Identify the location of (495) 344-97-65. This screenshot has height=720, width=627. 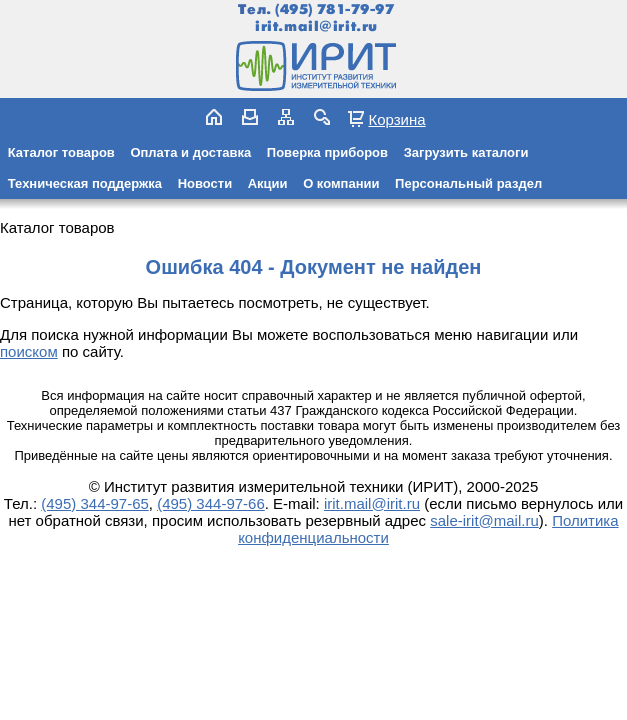
(95, 503).